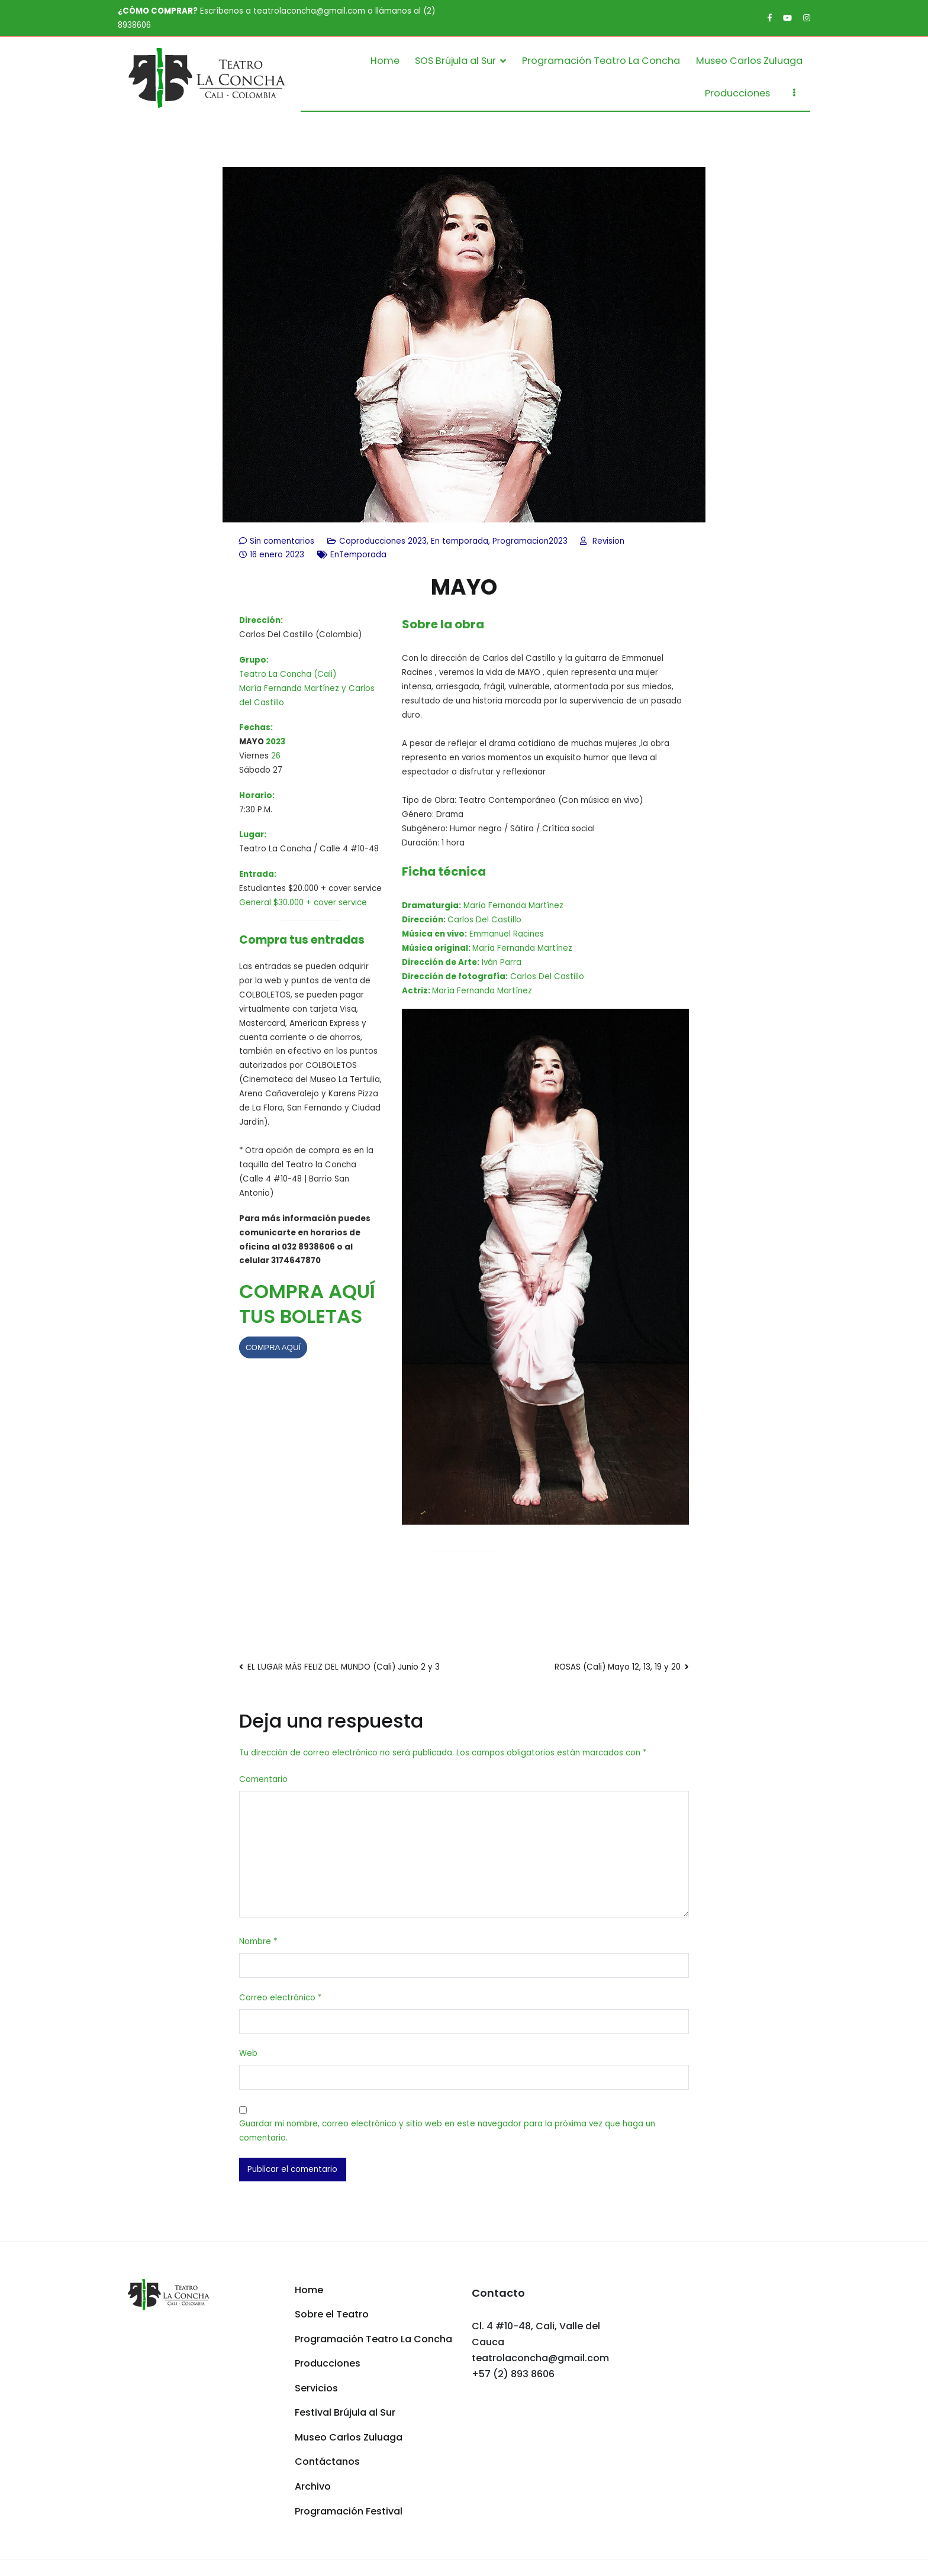  I want to click on Museo Carlos Zuluaga, so click(749, 60).